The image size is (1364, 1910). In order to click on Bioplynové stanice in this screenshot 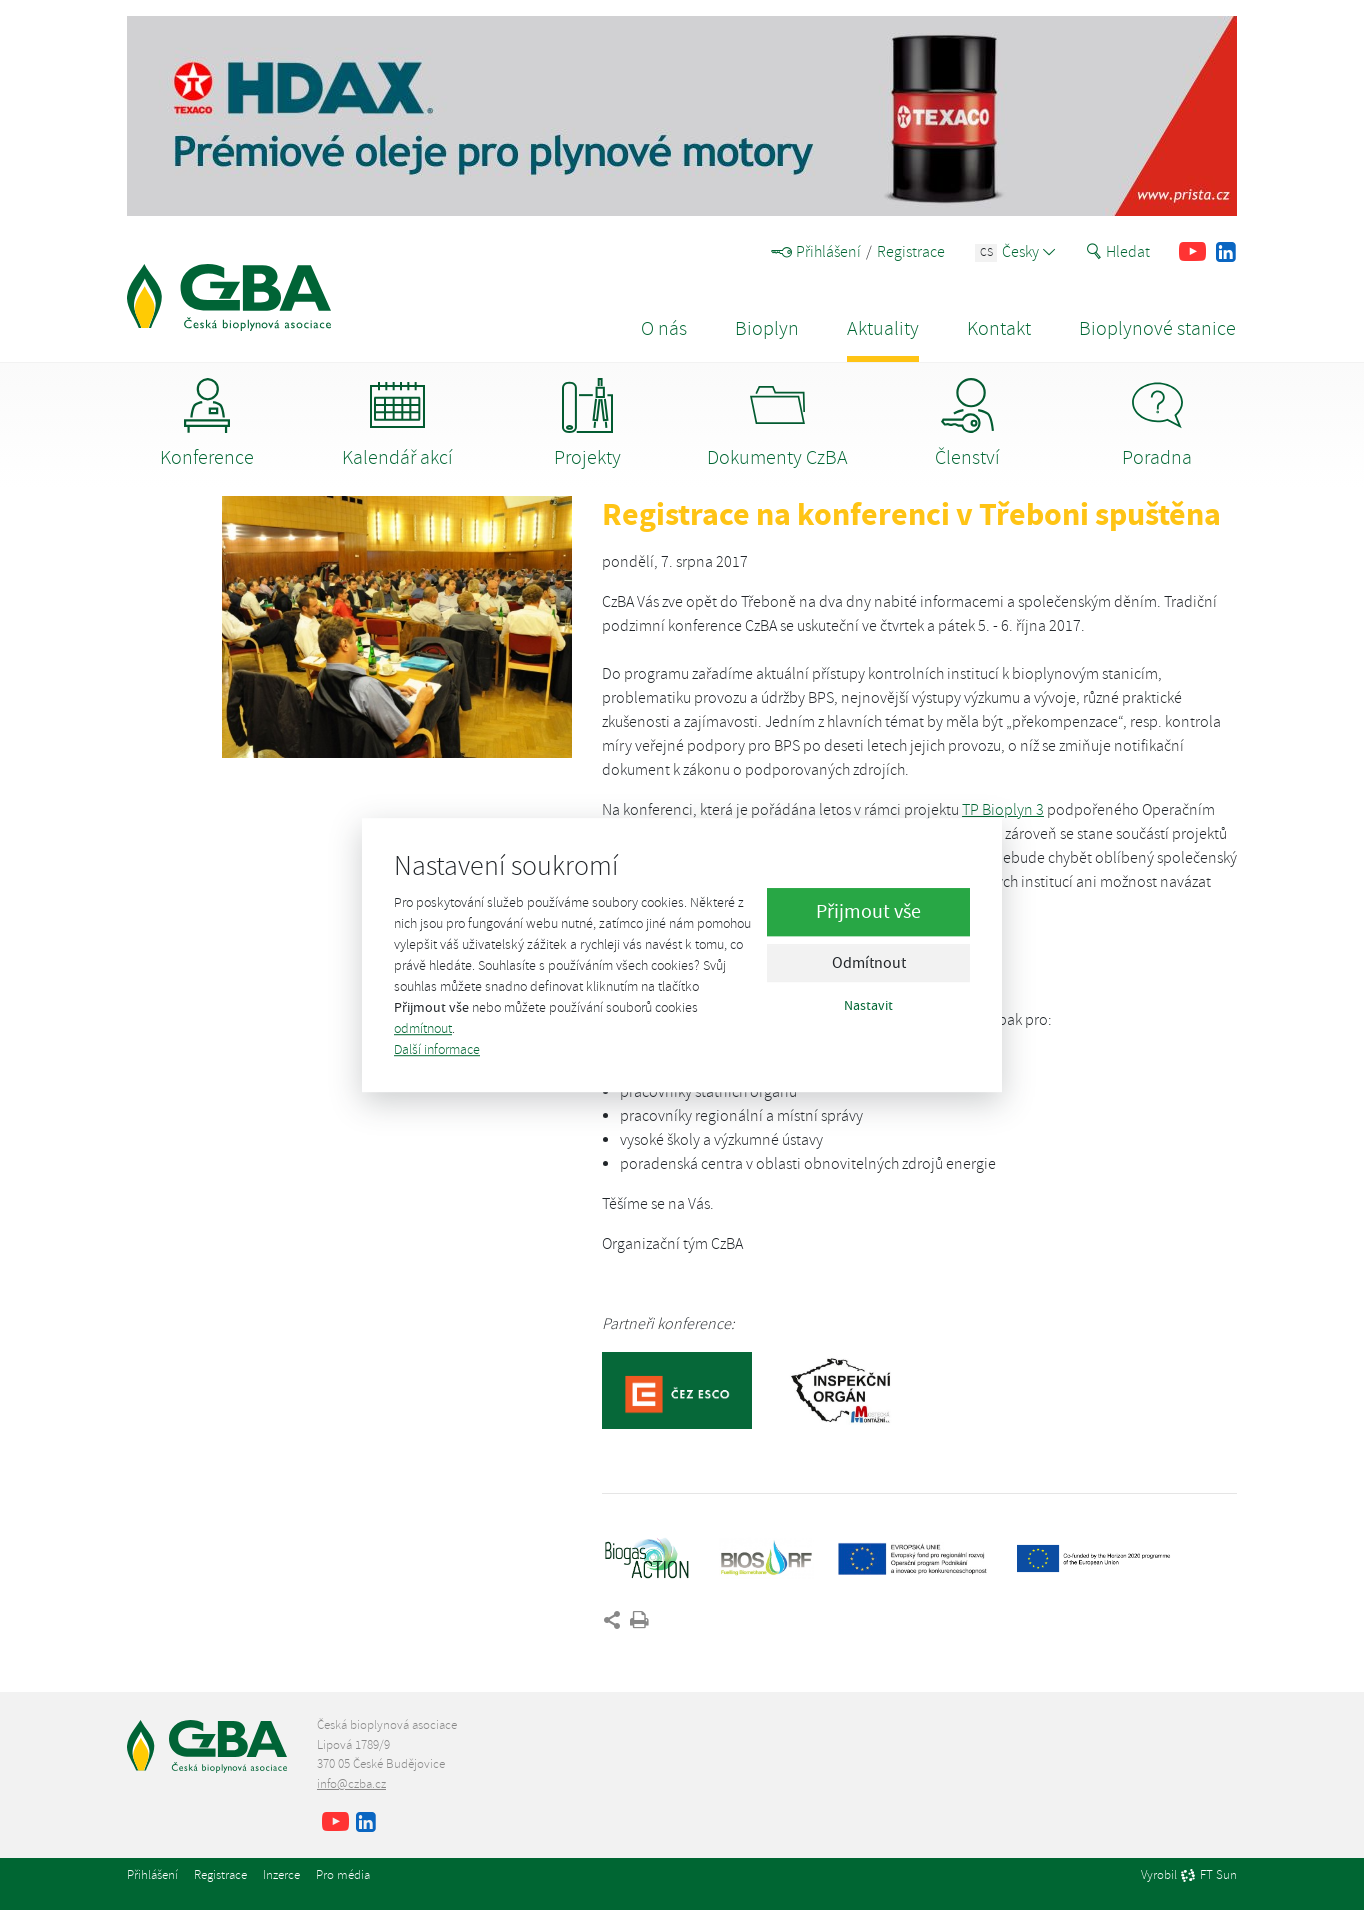, I will do `click(1157, 328)`.